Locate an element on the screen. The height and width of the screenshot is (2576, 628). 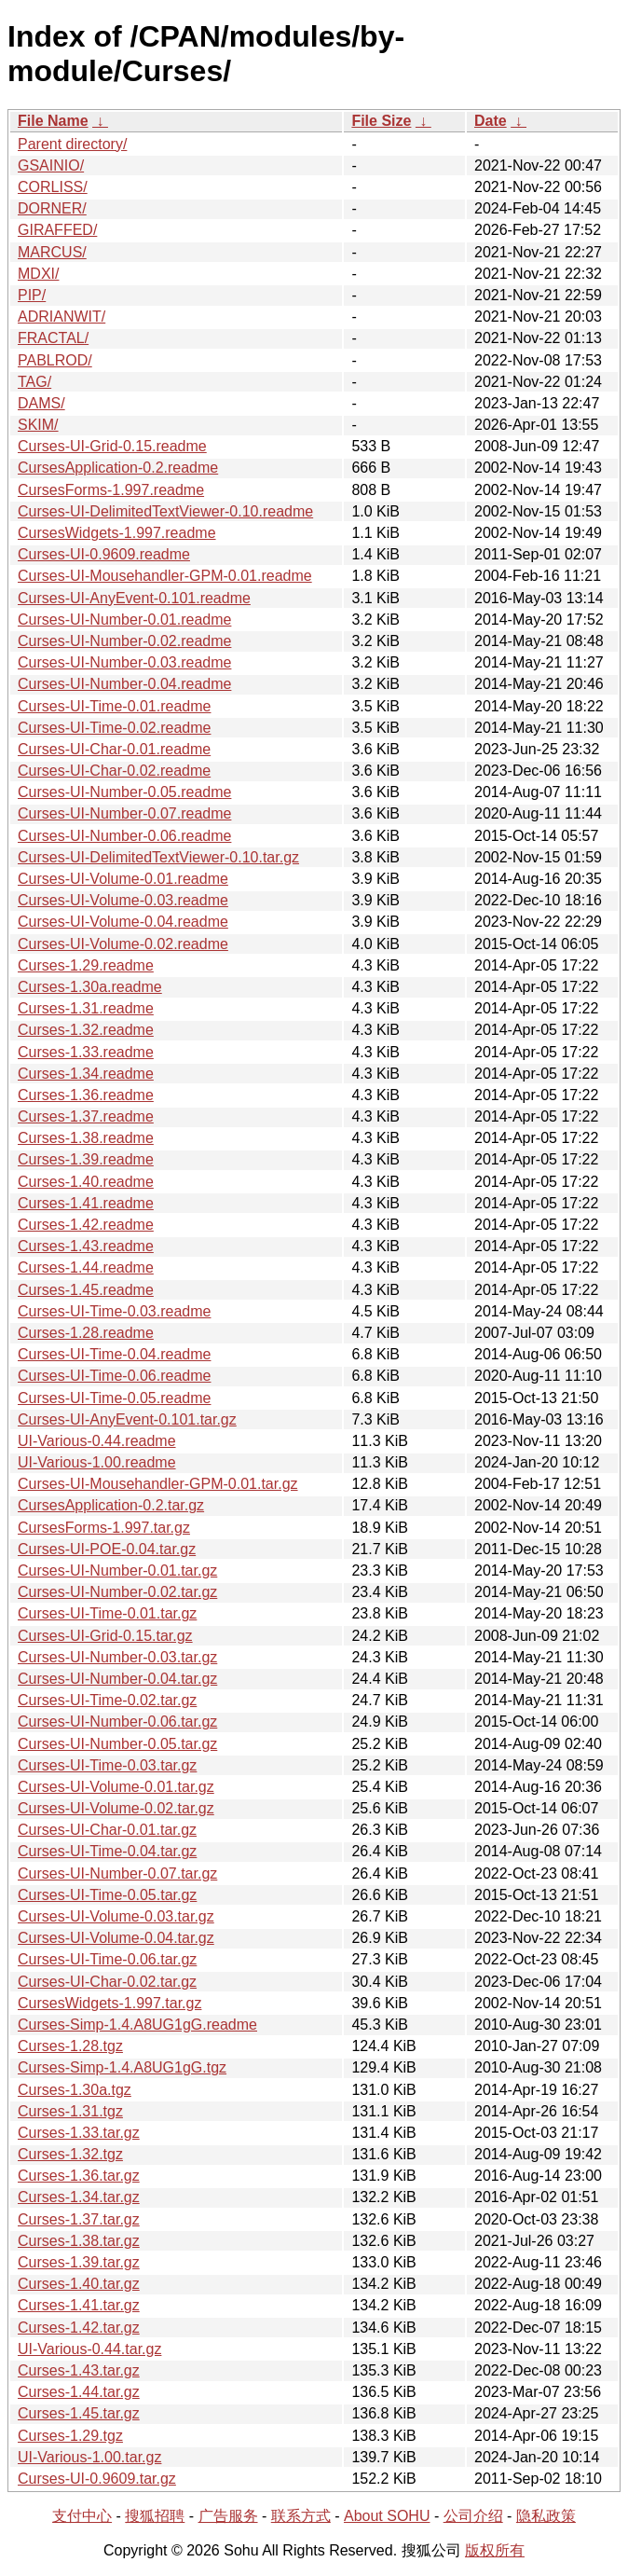
Curses-UI-DelimitedTextViewer-0.10.readme is located at coordinates (165, 511).